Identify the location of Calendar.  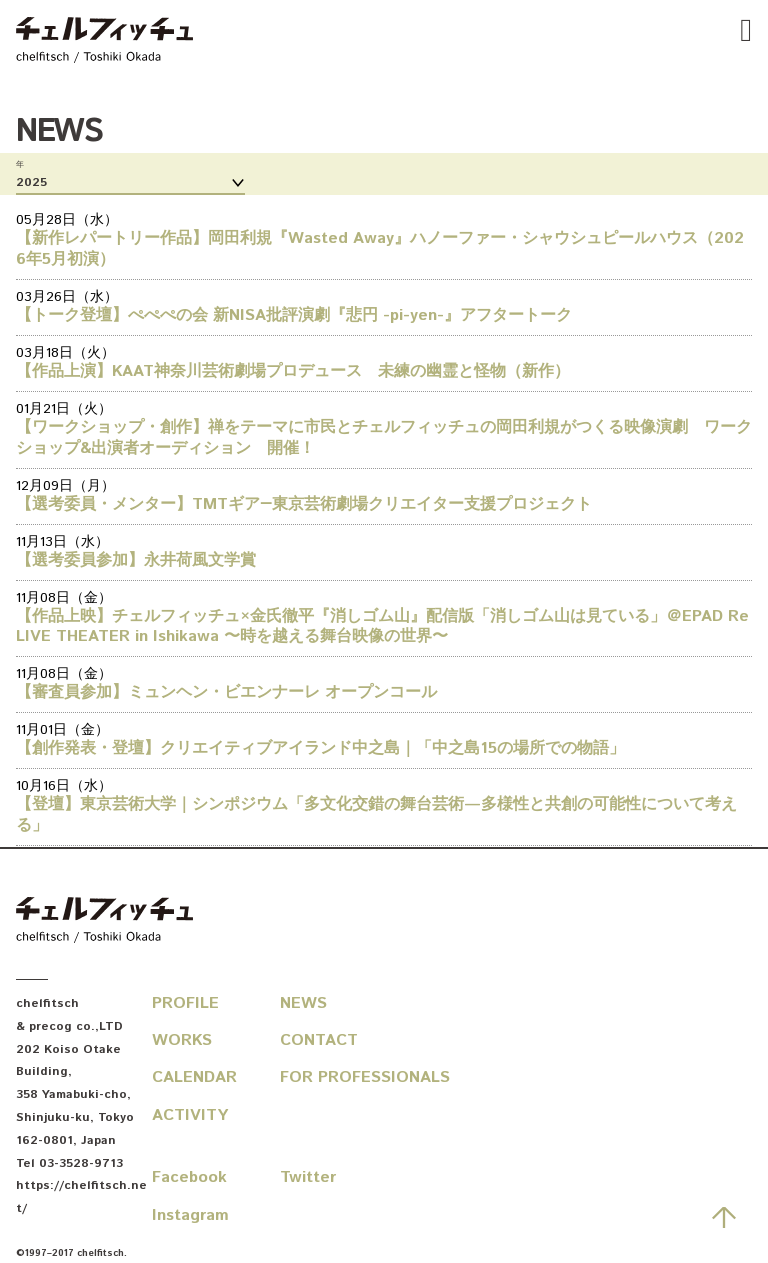
(194, 1077).